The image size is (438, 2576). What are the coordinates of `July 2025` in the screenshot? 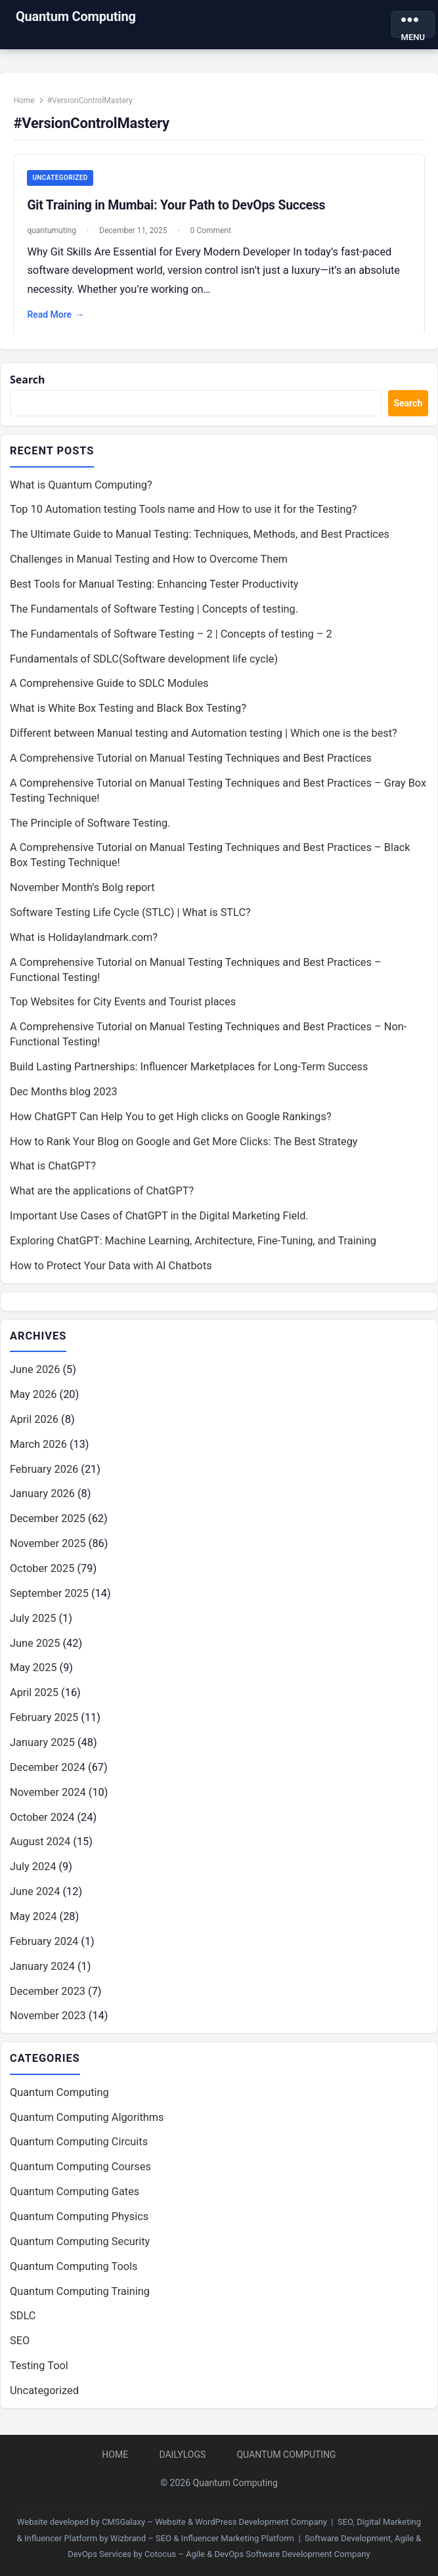 It's located at (33, 1620).